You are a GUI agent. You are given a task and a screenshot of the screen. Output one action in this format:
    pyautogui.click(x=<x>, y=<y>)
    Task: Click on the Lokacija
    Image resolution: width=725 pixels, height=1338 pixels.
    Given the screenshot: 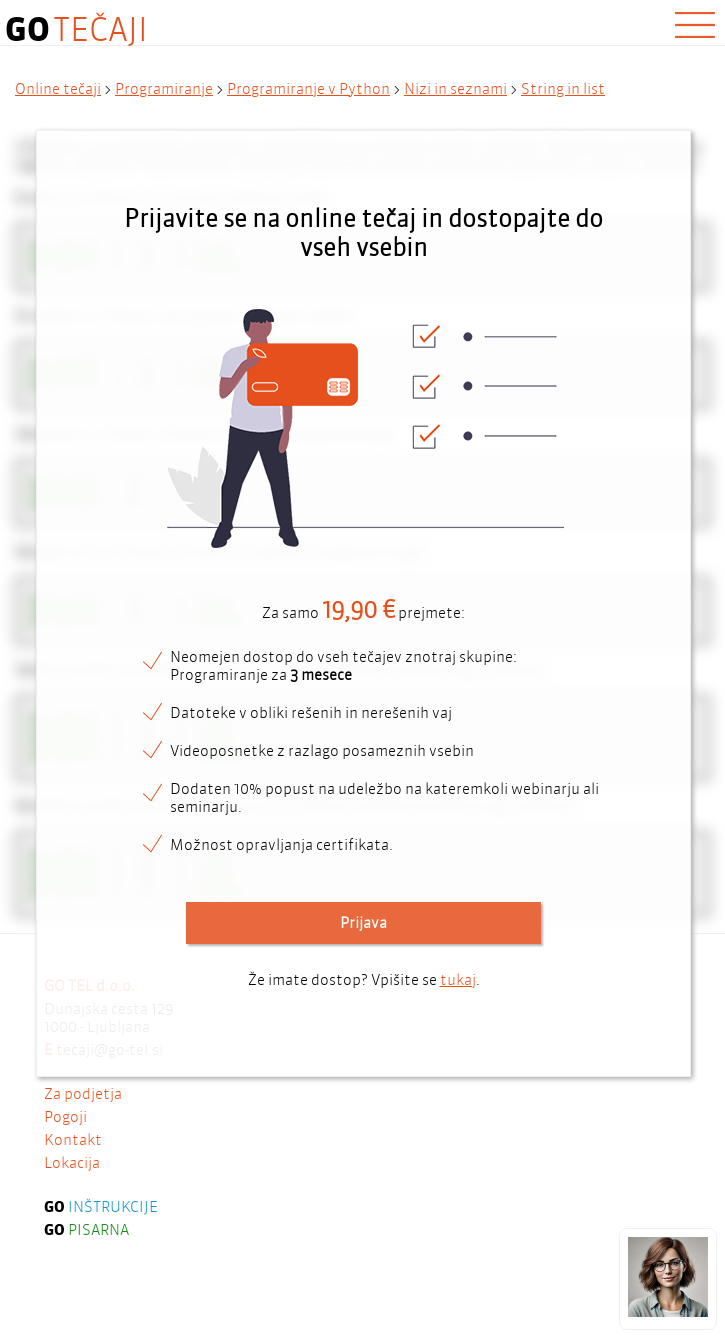 What is the action you would take?
    pyautogui.click(x=72, y=1219)
    